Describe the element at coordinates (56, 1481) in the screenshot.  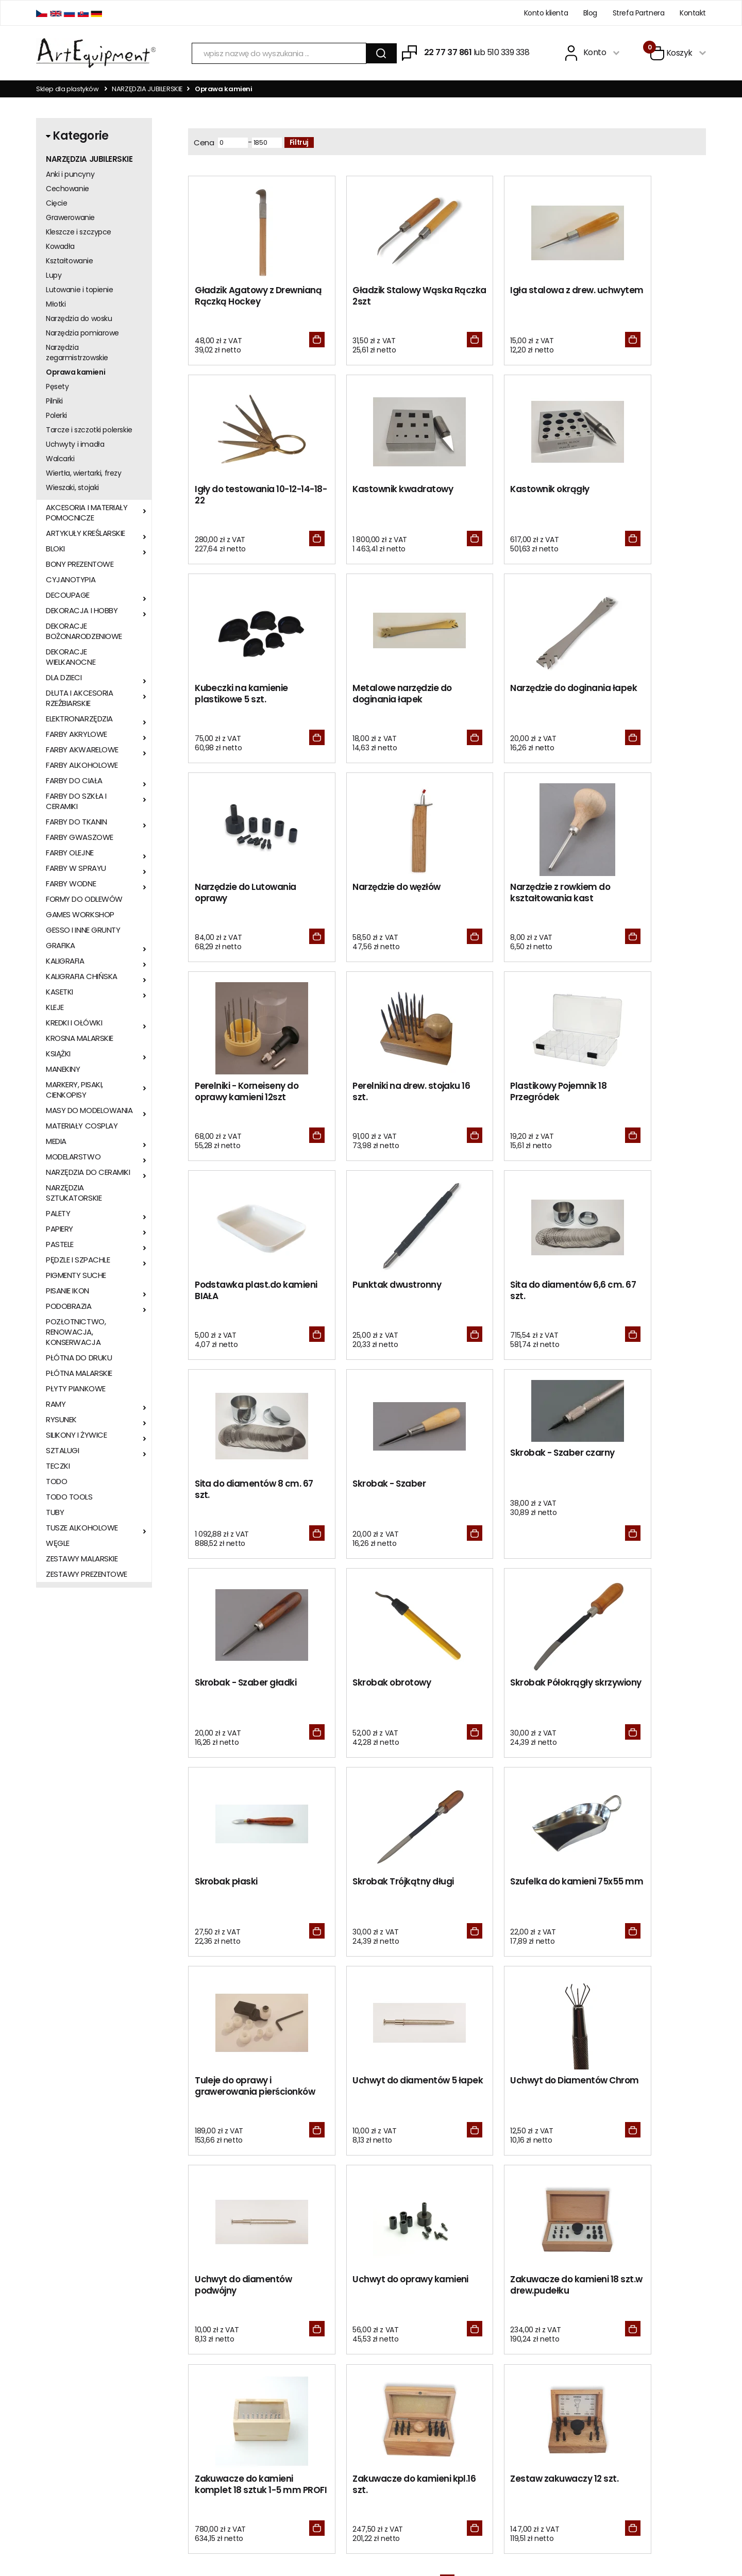
I see `TODO` at that location.